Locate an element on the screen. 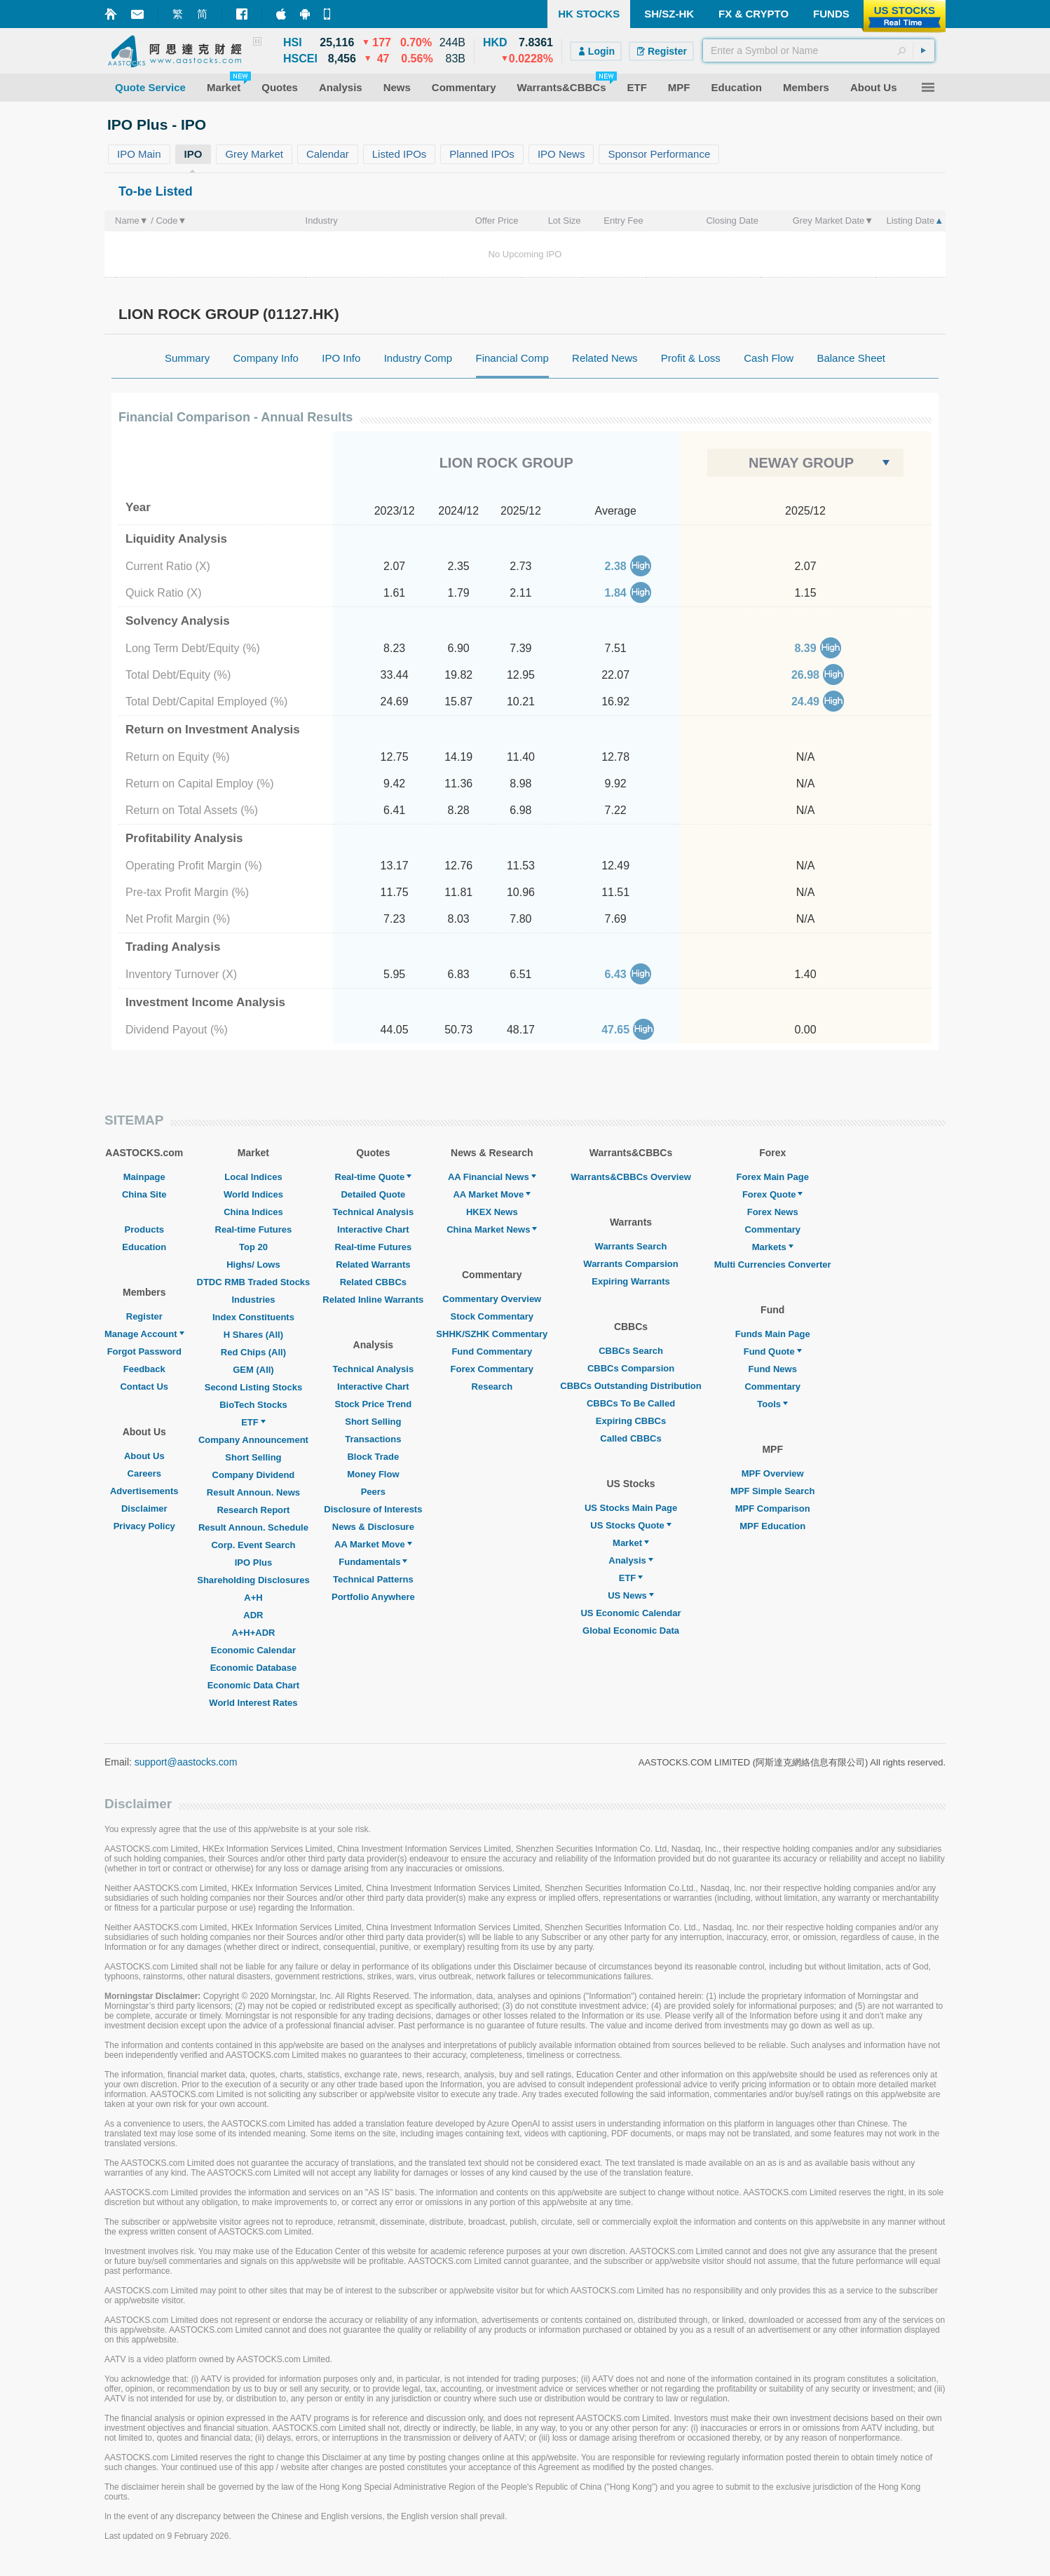 The image size is (1050, 2576). Portfolio Anywhere is located at coordinates (373, 1597).